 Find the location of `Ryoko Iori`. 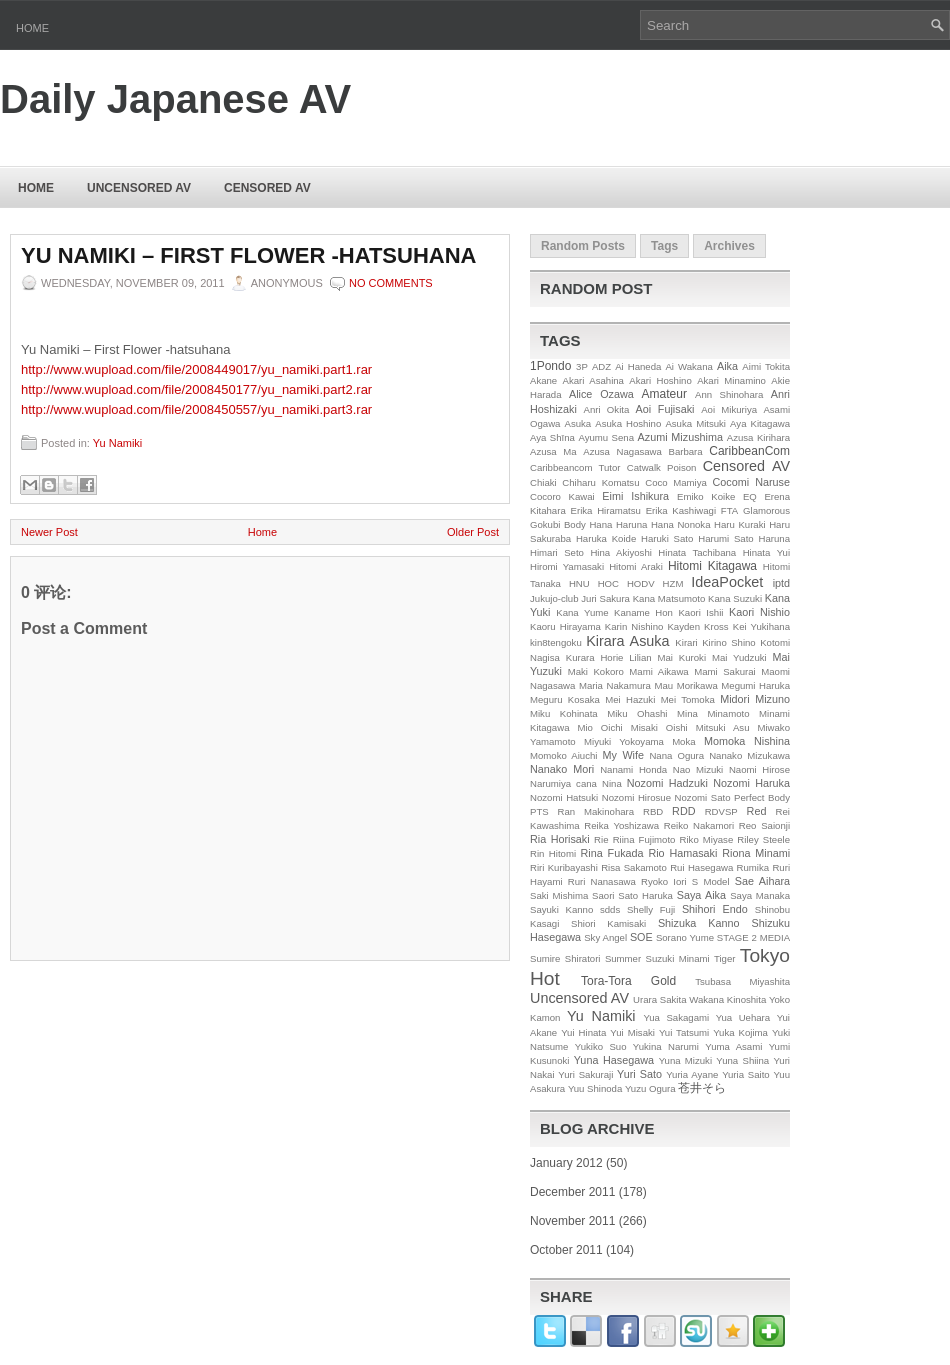

Ryoko Iori is located at coordinates (664, 881).